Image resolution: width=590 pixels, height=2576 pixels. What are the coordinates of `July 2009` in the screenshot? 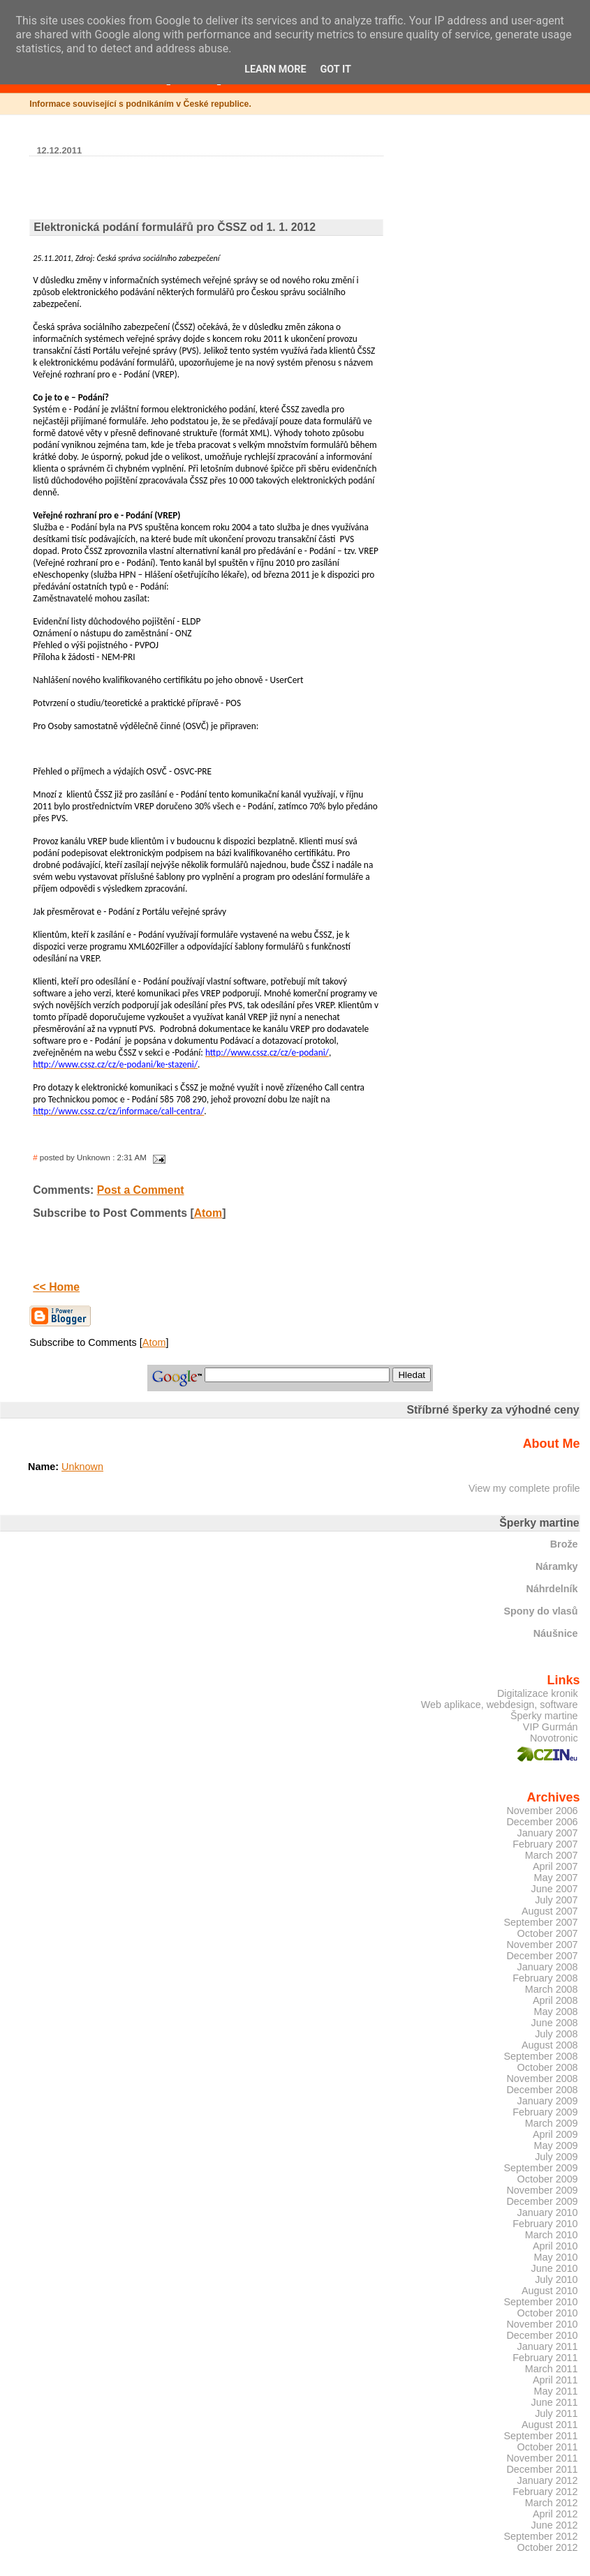 It's located at (556, 2156).